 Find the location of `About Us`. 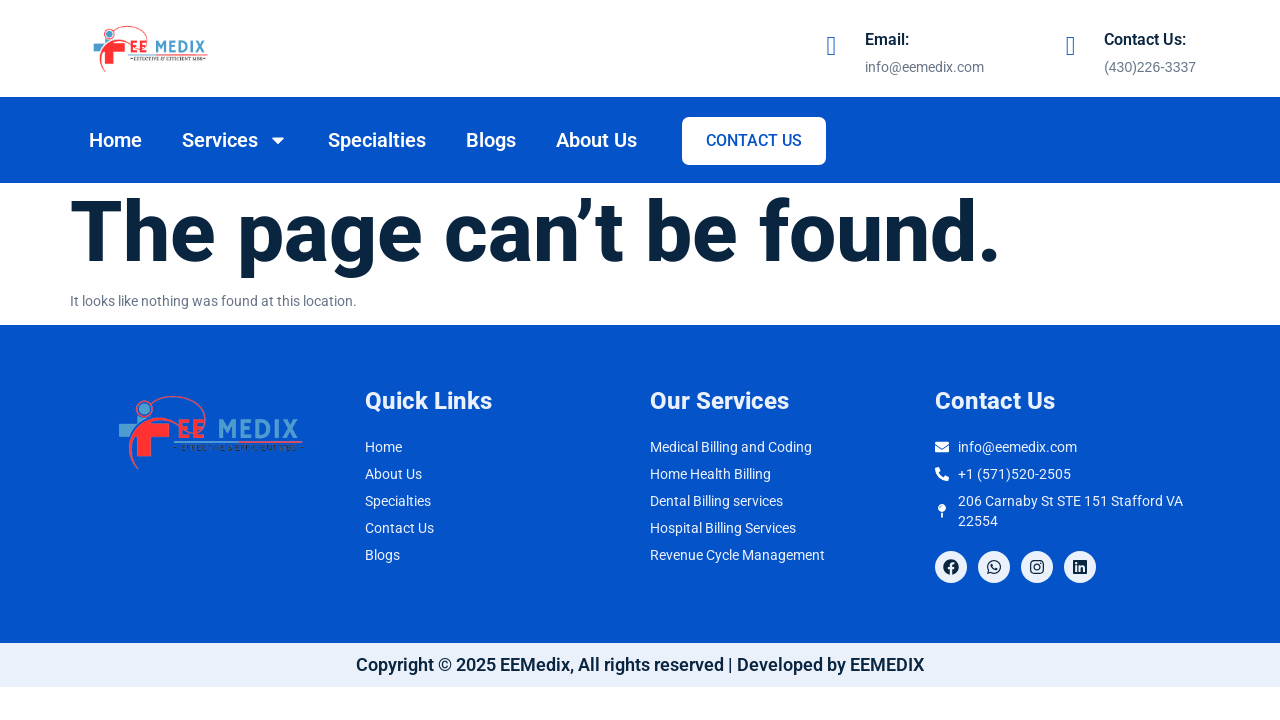

About Us is located at coordinates (596, 140).